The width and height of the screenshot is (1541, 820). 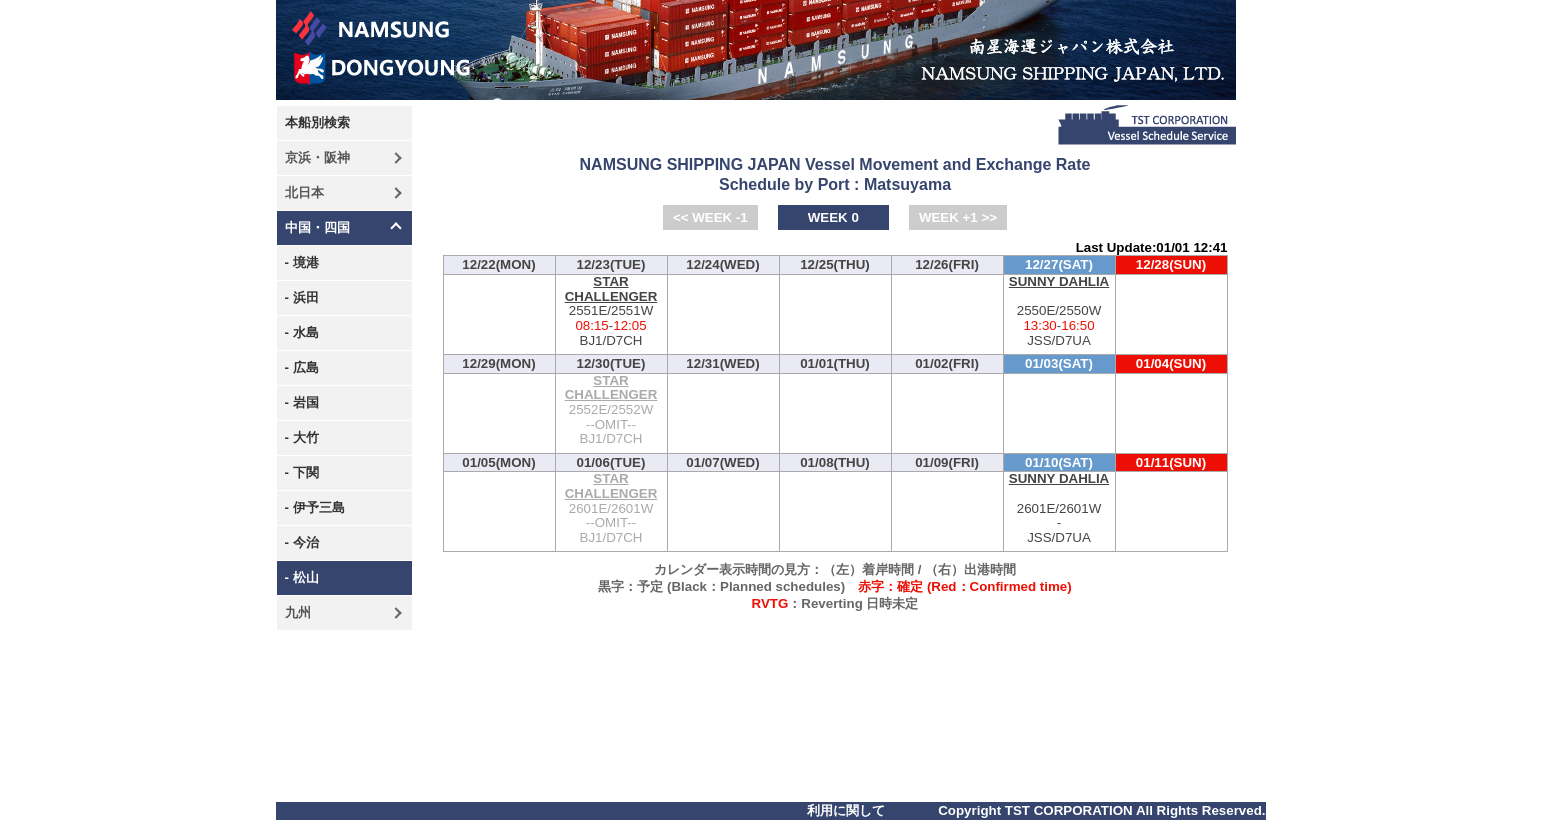 What do you see at coordinates (958, 217) in the screenshot?
I see `WEEK +1 >>` at bounding box center [958, 217].